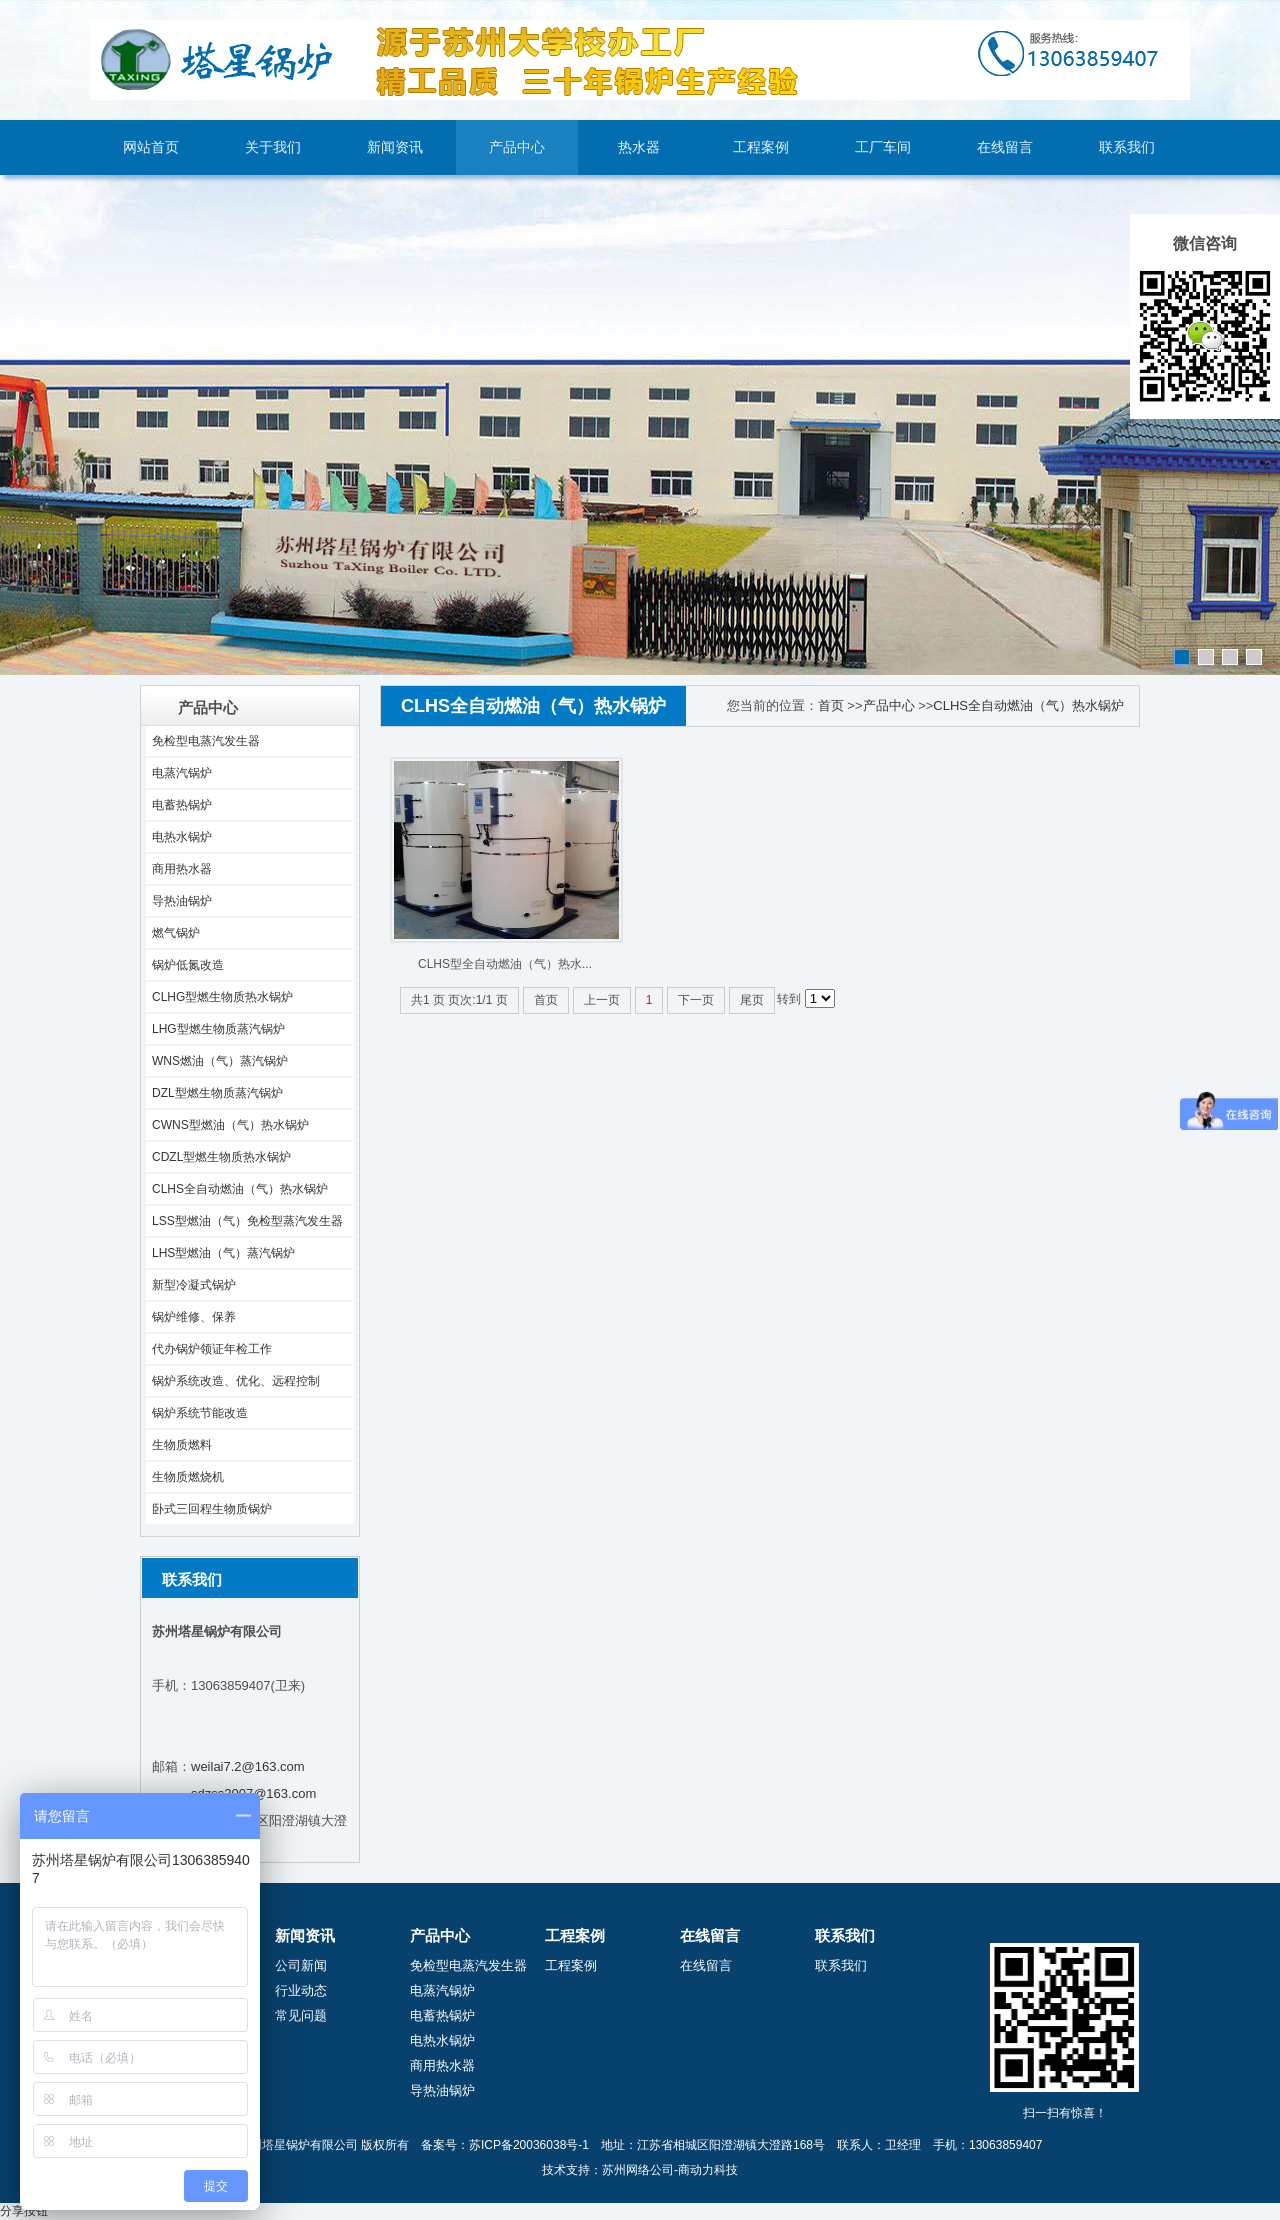 The image size is (1280, 2220). Describe the element at coordinates (200, 1413) in the screenshot. I see `锅炉系统节能改造` at that location.